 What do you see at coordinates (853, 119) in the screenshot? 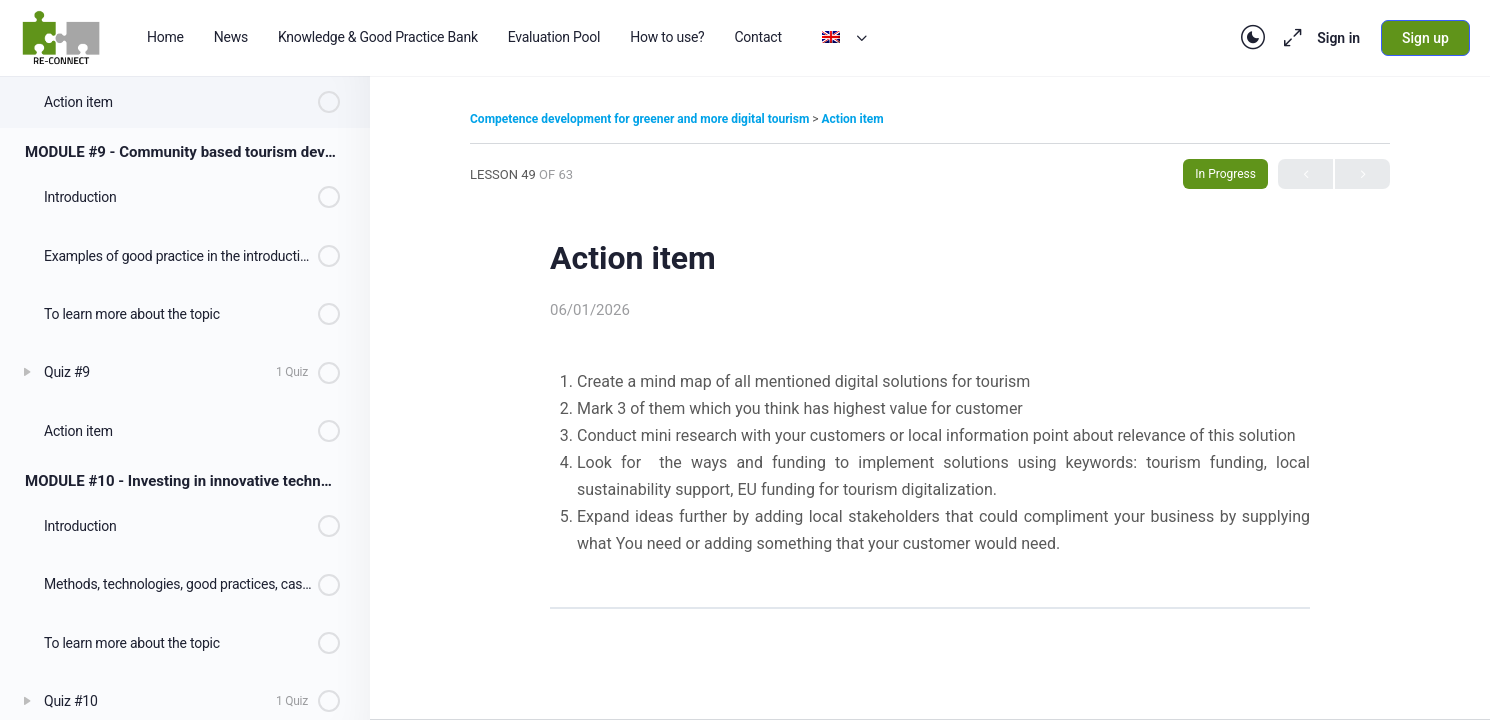
I see `Action item` at bounding box center [853, 119].